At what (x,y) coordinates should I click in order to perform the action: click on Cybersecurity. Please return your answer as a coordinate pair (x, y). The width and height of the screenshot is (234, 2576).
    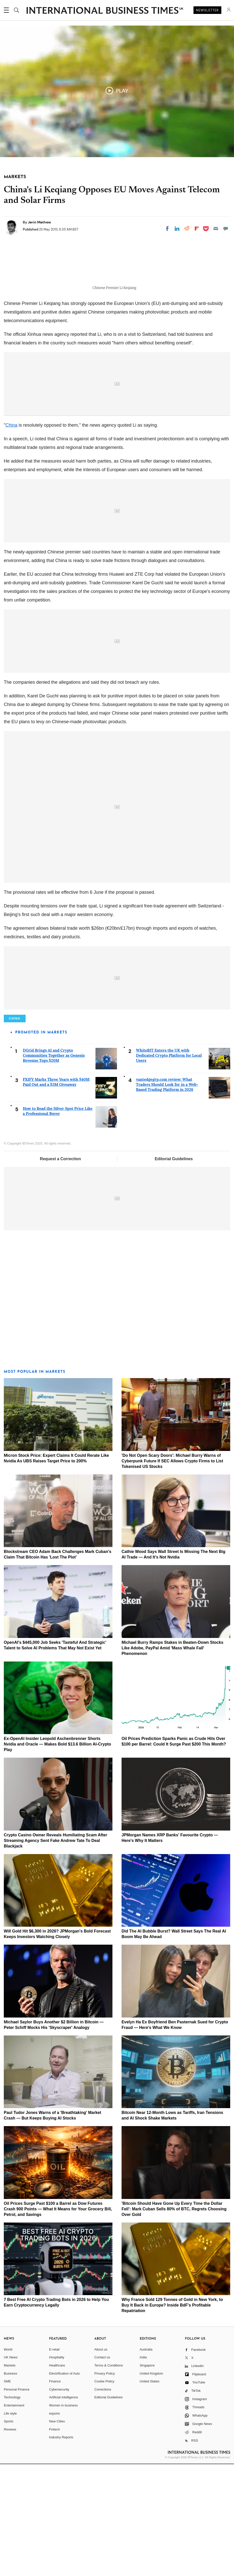
    Looking at the image, I should click on (59, 2501).